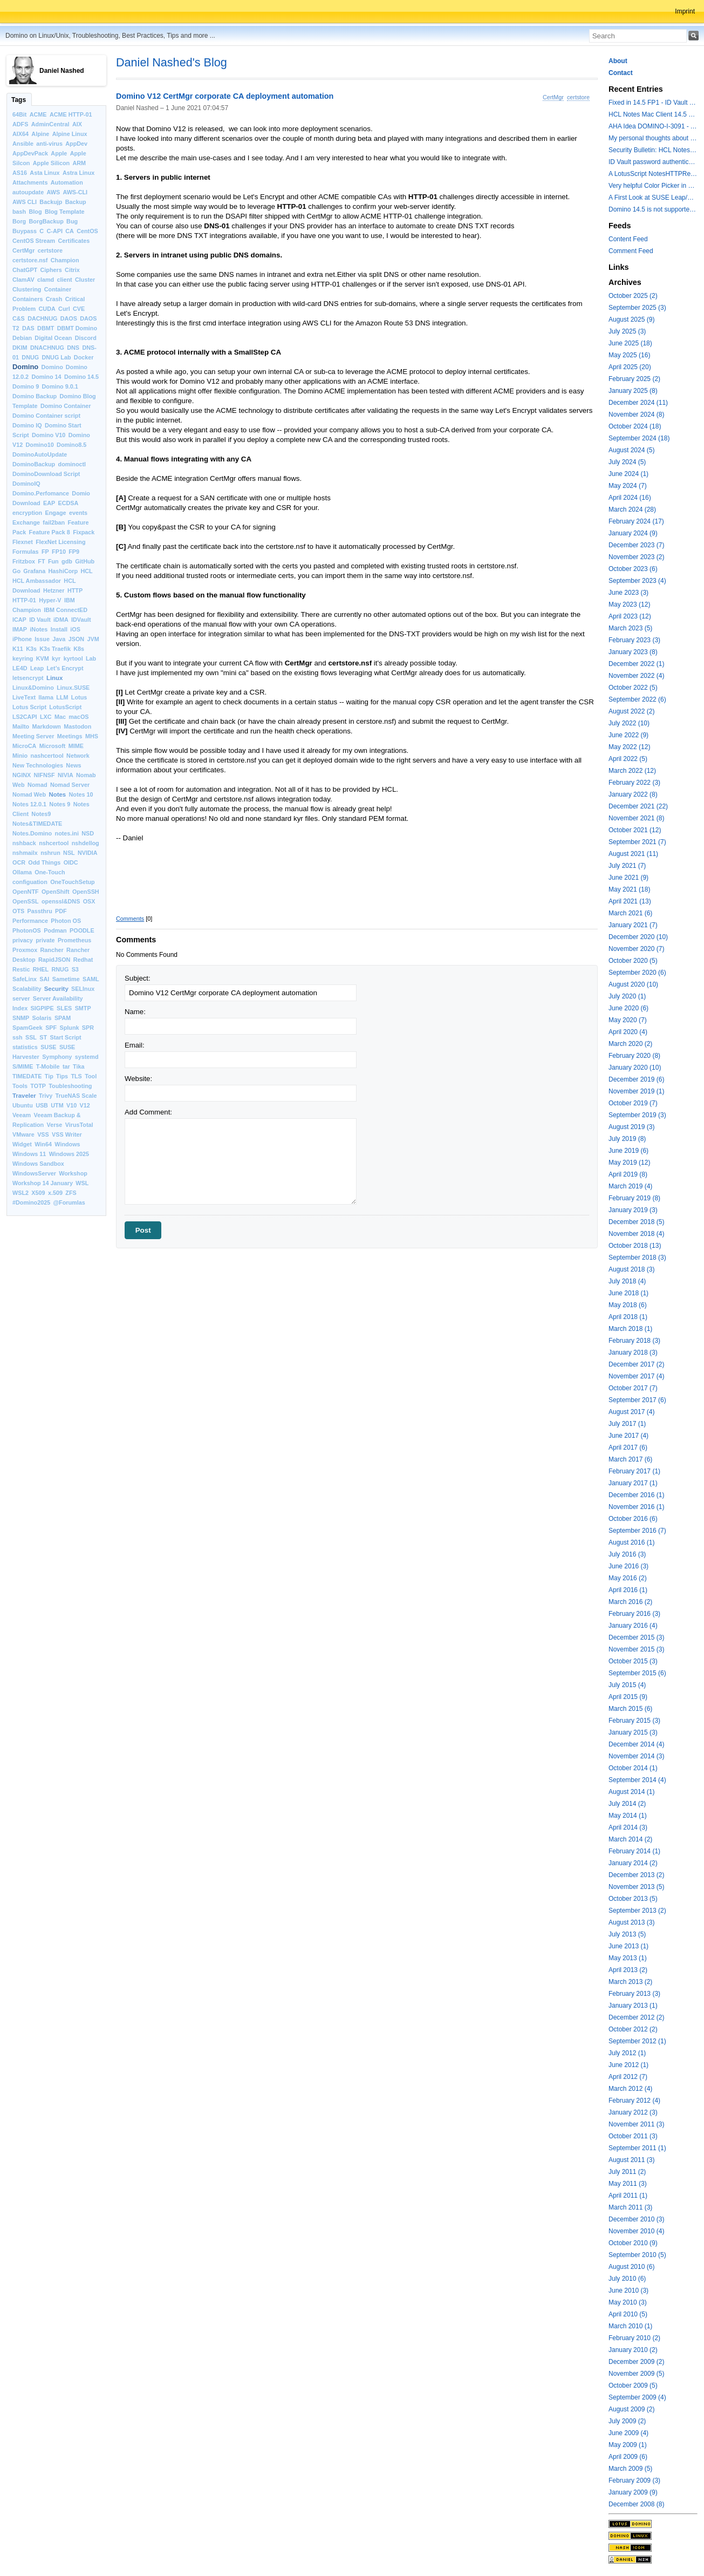 The image size is (704, 2576). What do you see at coordinates (636, 1887) in the screenshot?
I see `November 2013 (5)` at bounding box center [636, 1887].